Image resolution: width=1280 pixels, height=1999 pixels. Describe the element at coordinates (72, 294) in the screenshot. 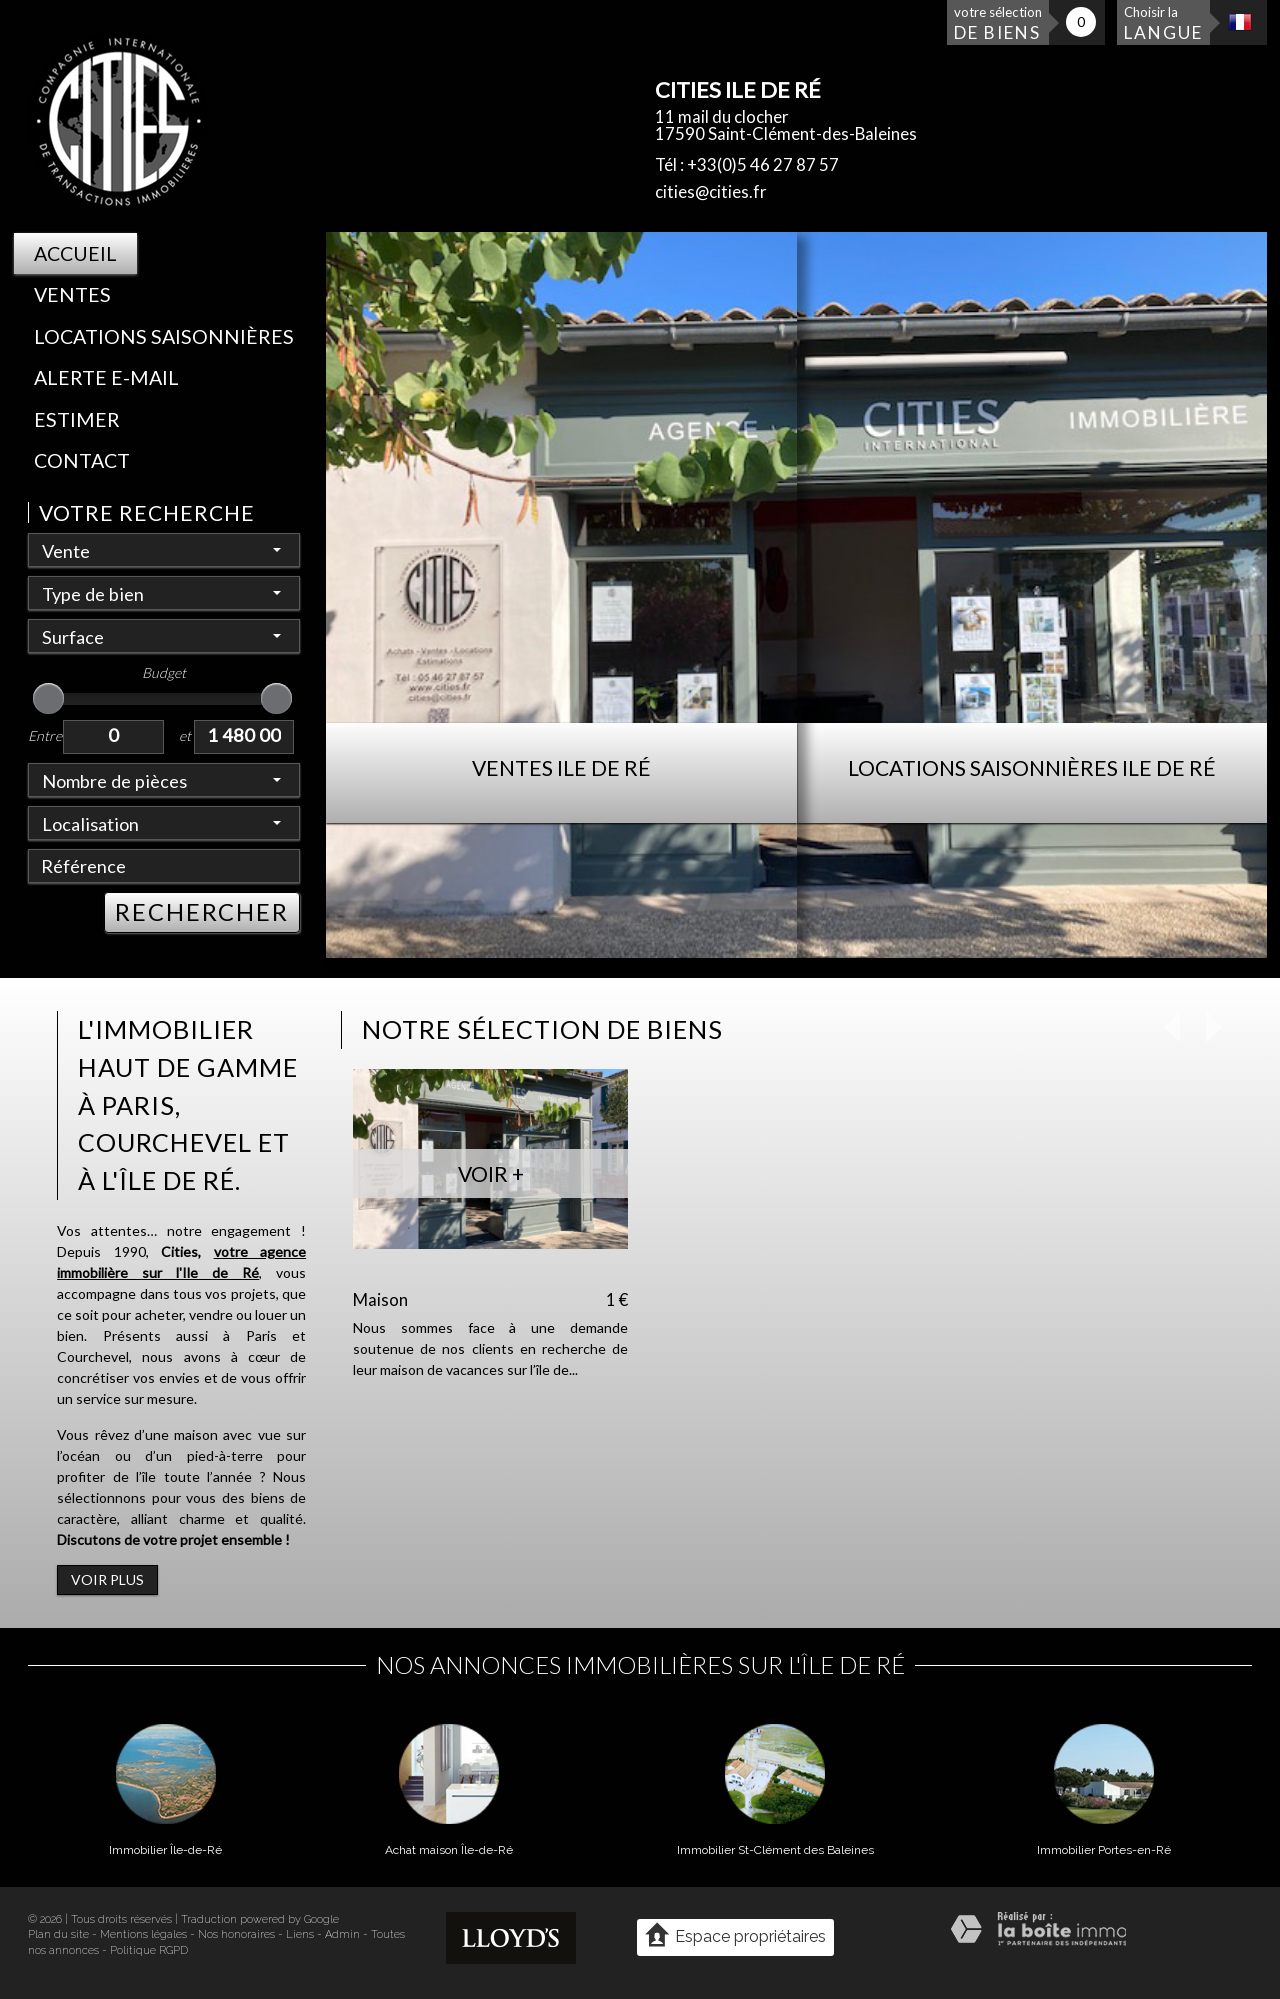

I see `Ventes` at that location.